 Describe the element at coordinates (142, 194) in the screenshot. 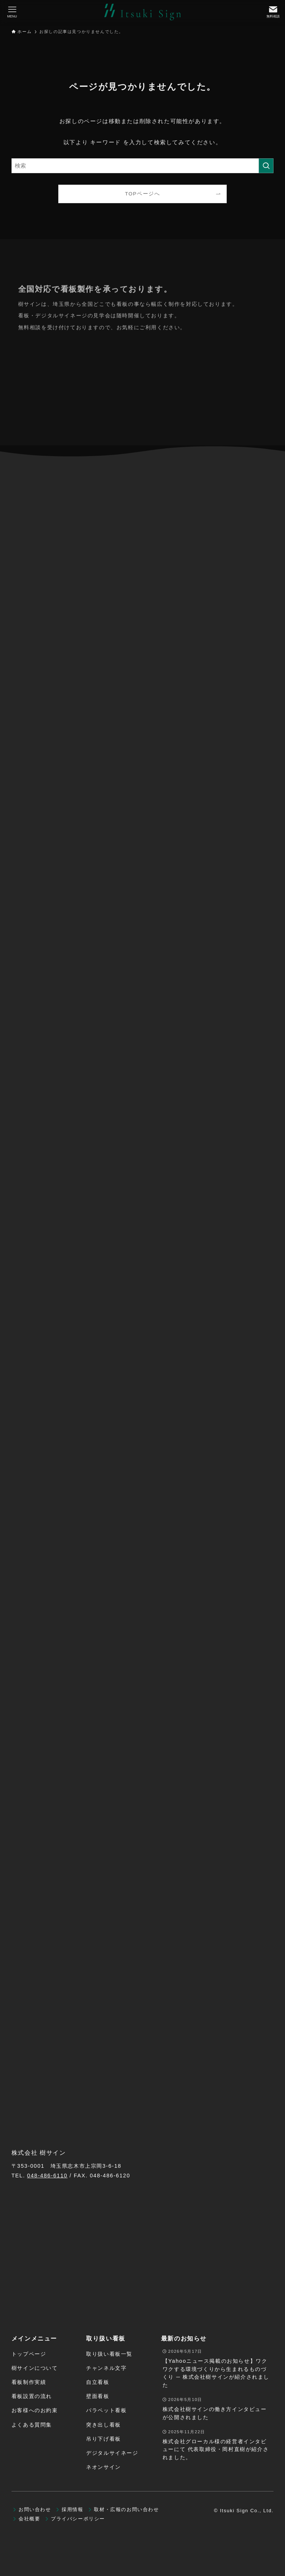

I see `TOPページへ` at that location.